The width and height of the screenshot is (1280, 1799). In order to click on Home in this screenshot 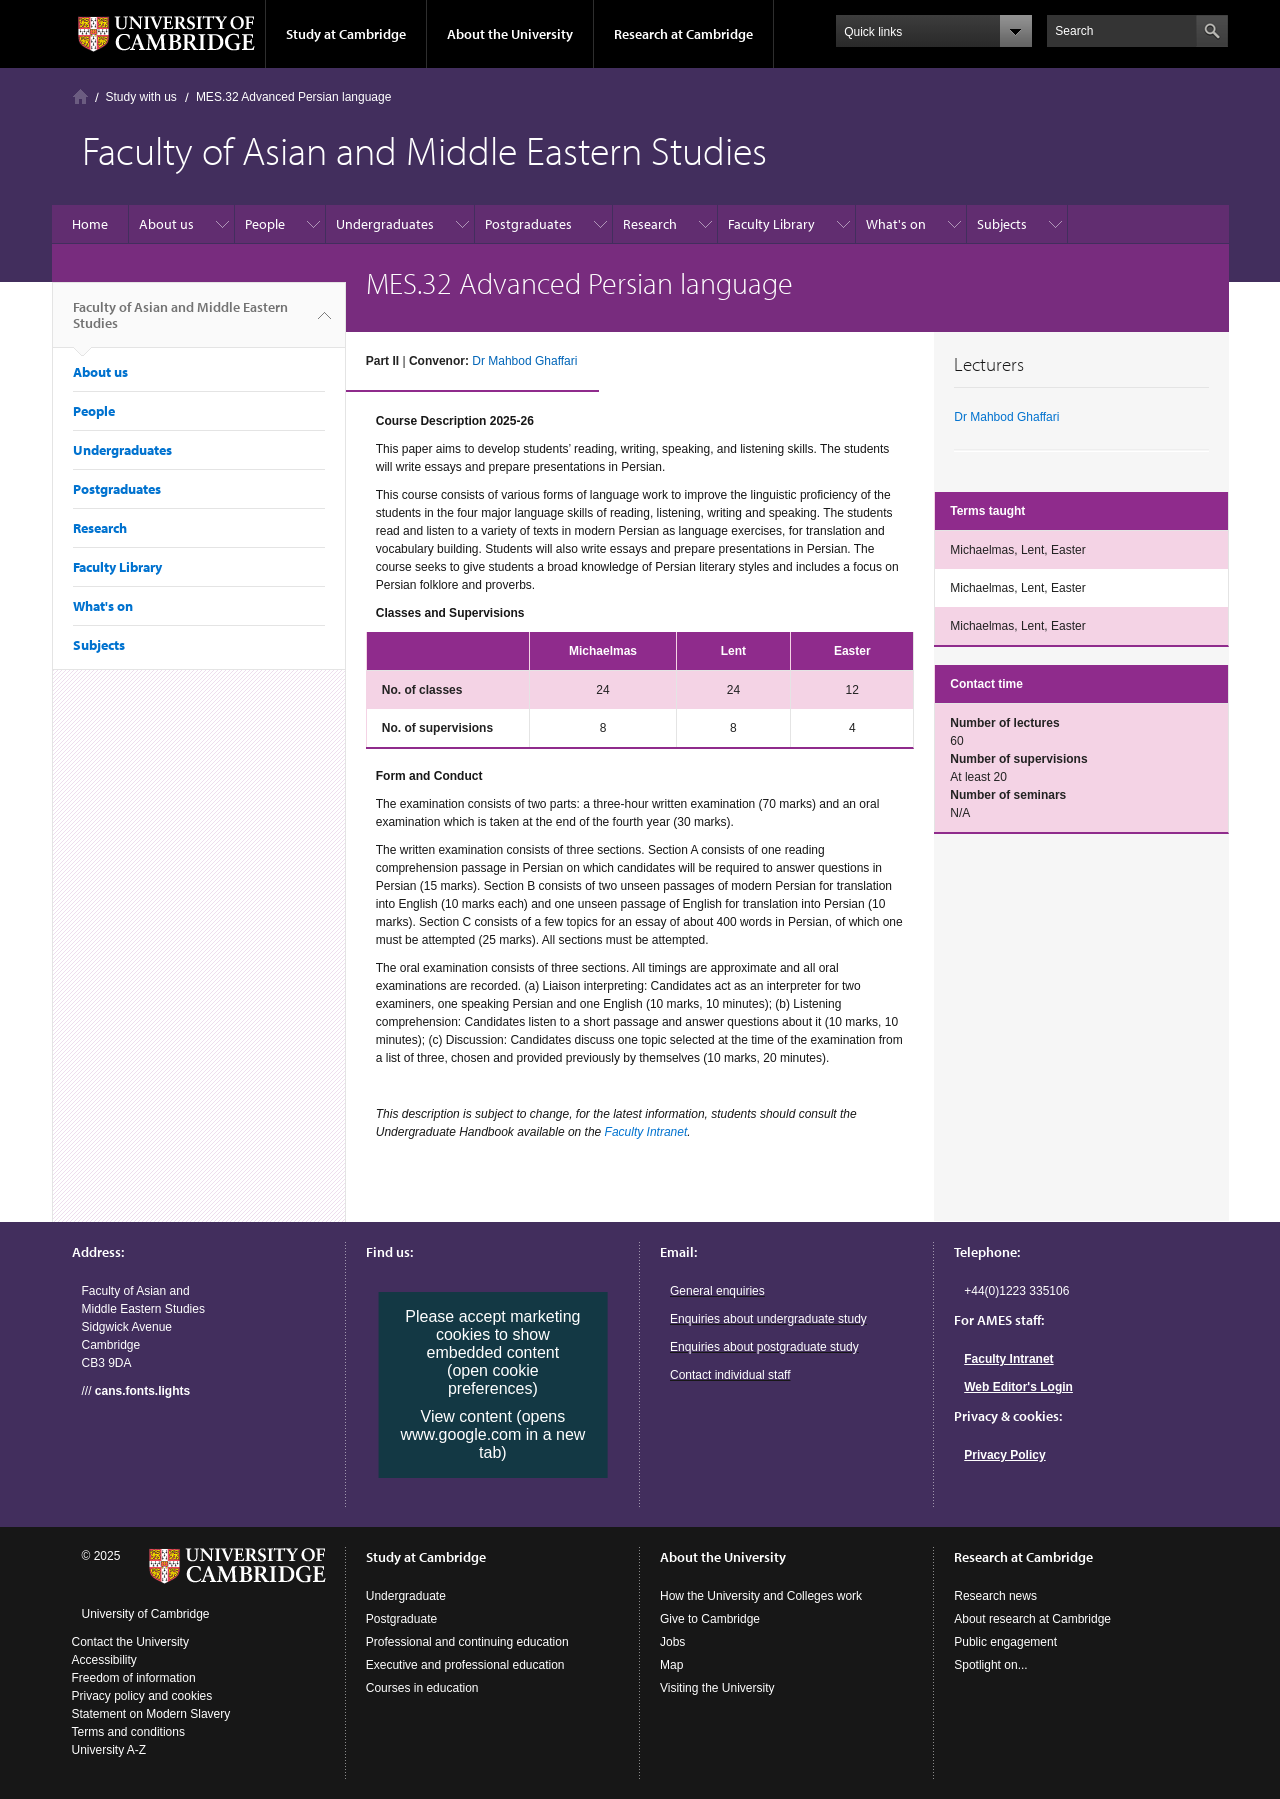, I will do `click(80, 96)`.